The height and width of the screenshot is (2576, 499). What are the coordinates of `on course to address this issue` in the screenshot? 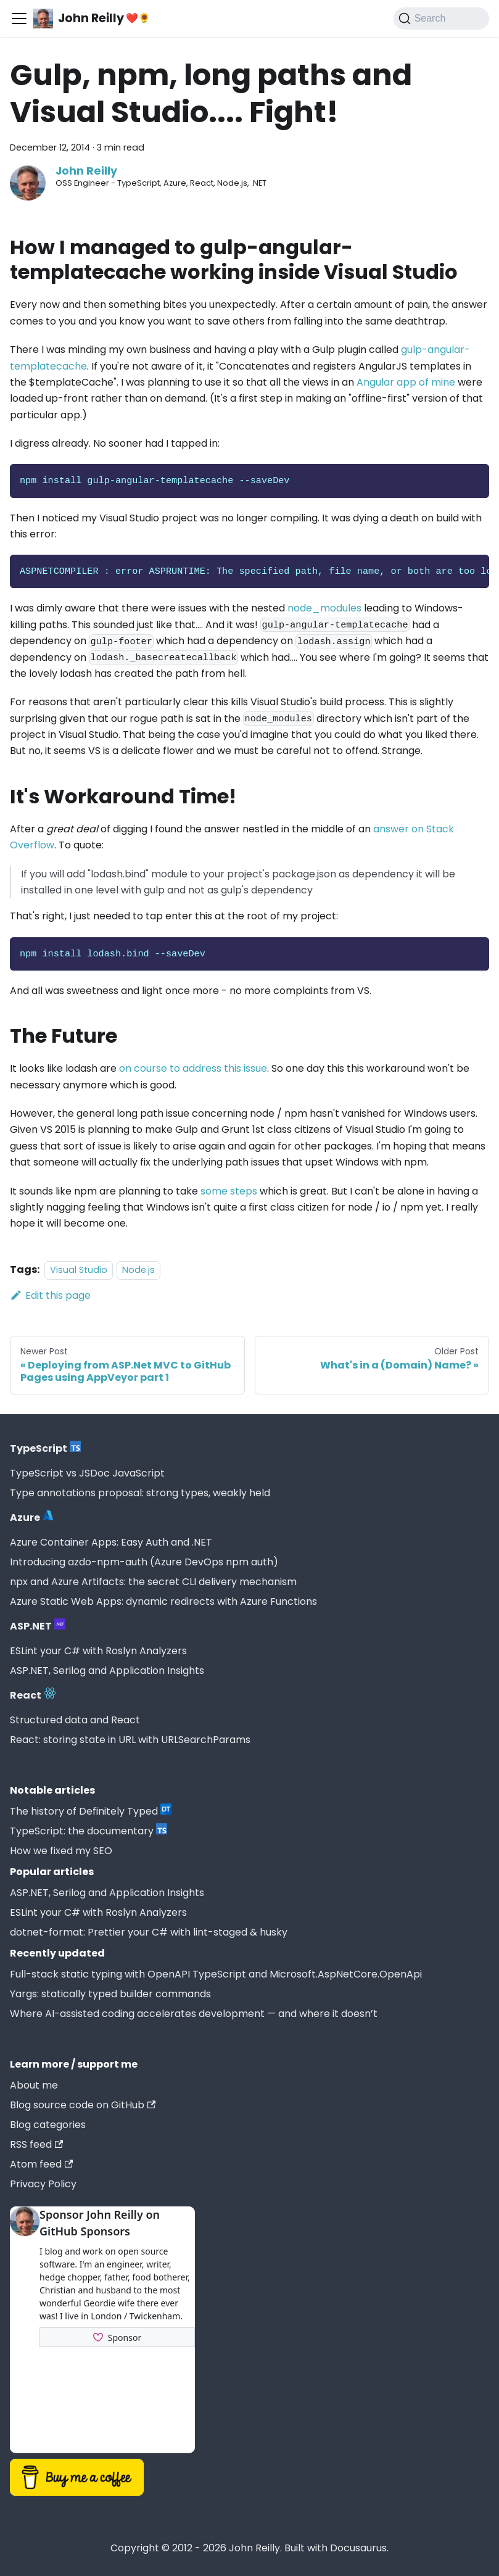 It's located at (193, 1068).